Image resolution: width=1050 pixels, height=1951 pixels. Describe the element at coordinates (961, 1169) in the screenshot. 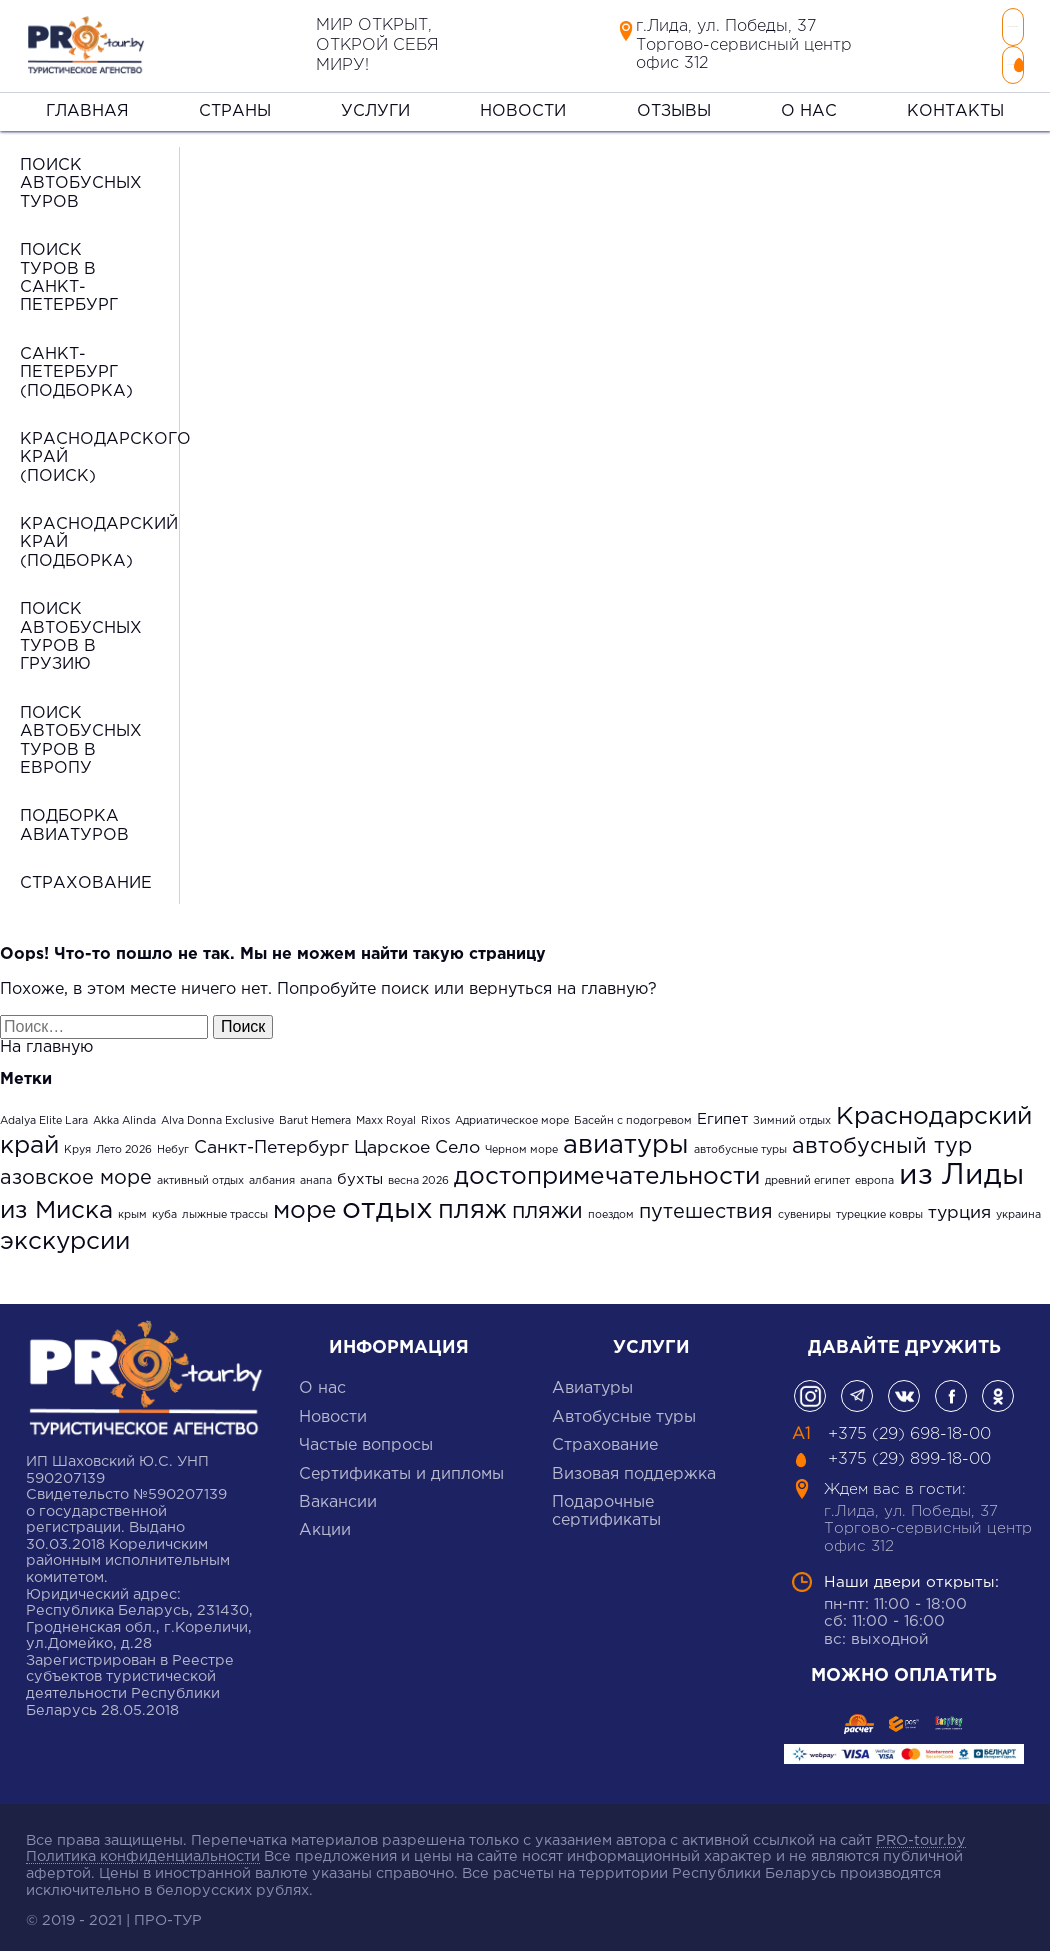

I see `из Лиды [из Лиды (12 элементов)]` at that location.